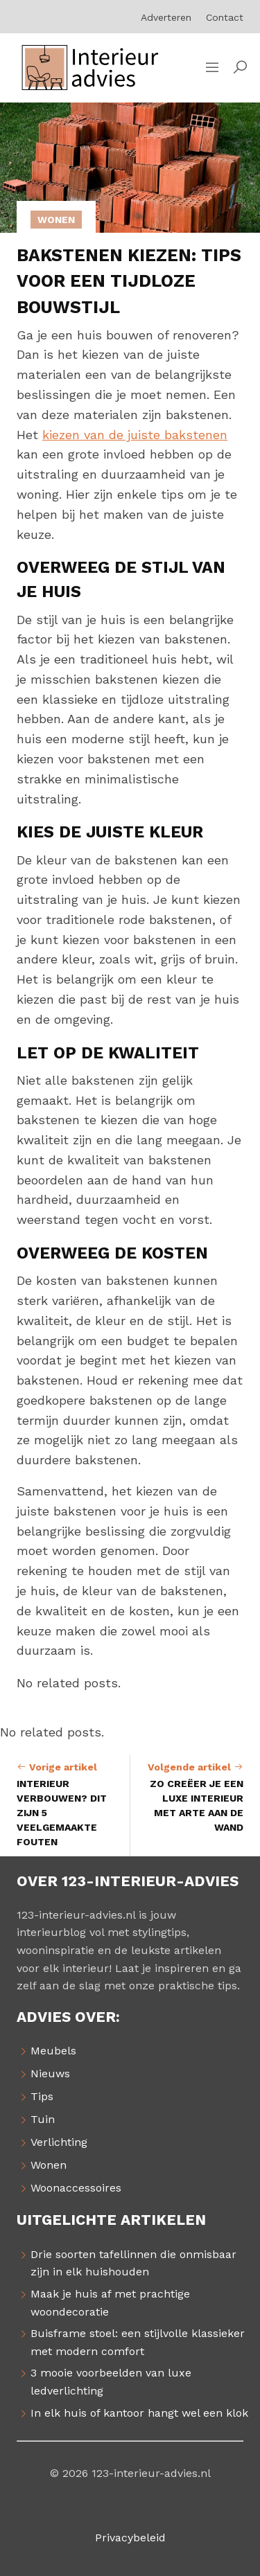 The width and height of the screenshot is (260, 2576). What do you see at coordinates (166, 17) in the screenshot?
I see `Adverteren` at bounding box center [166, 17].